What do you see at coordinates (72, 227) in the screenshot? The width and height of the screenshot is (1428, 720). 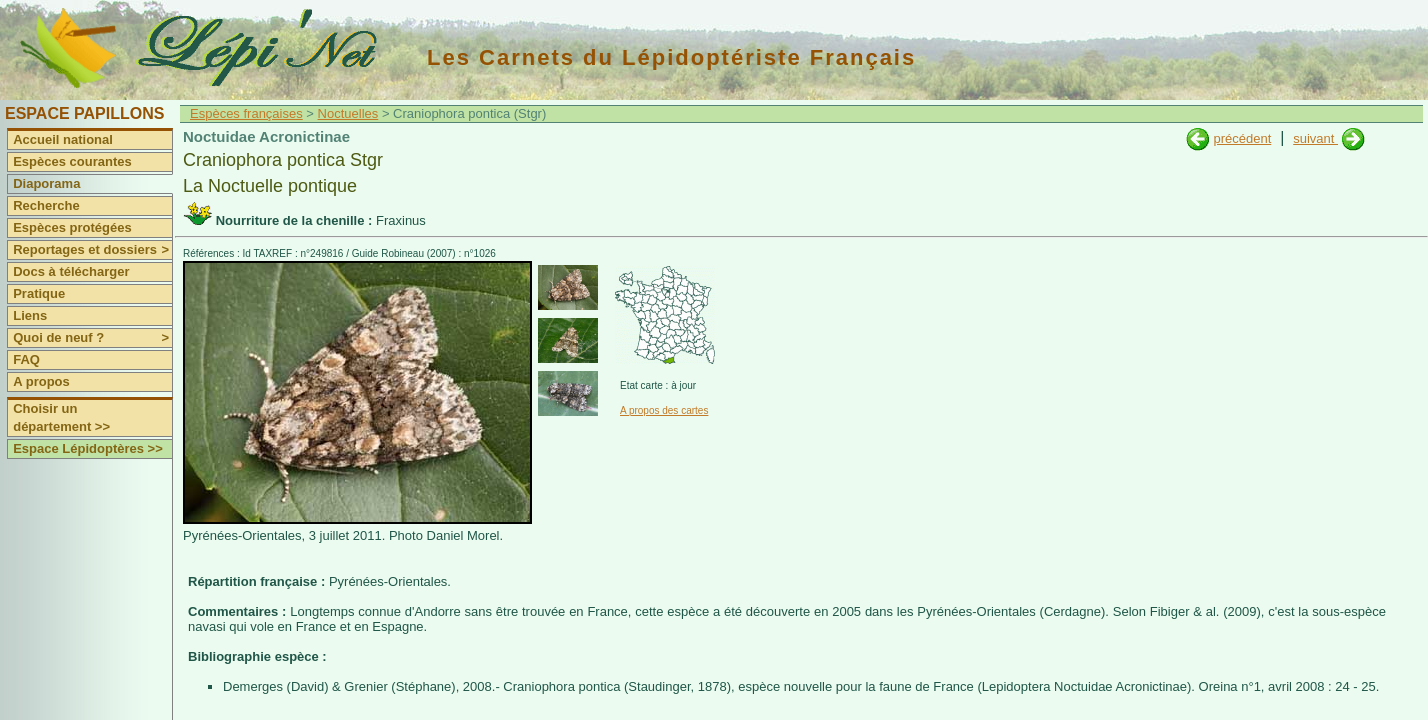 I see `Espèces protégées` at bounding box center [72, 227].